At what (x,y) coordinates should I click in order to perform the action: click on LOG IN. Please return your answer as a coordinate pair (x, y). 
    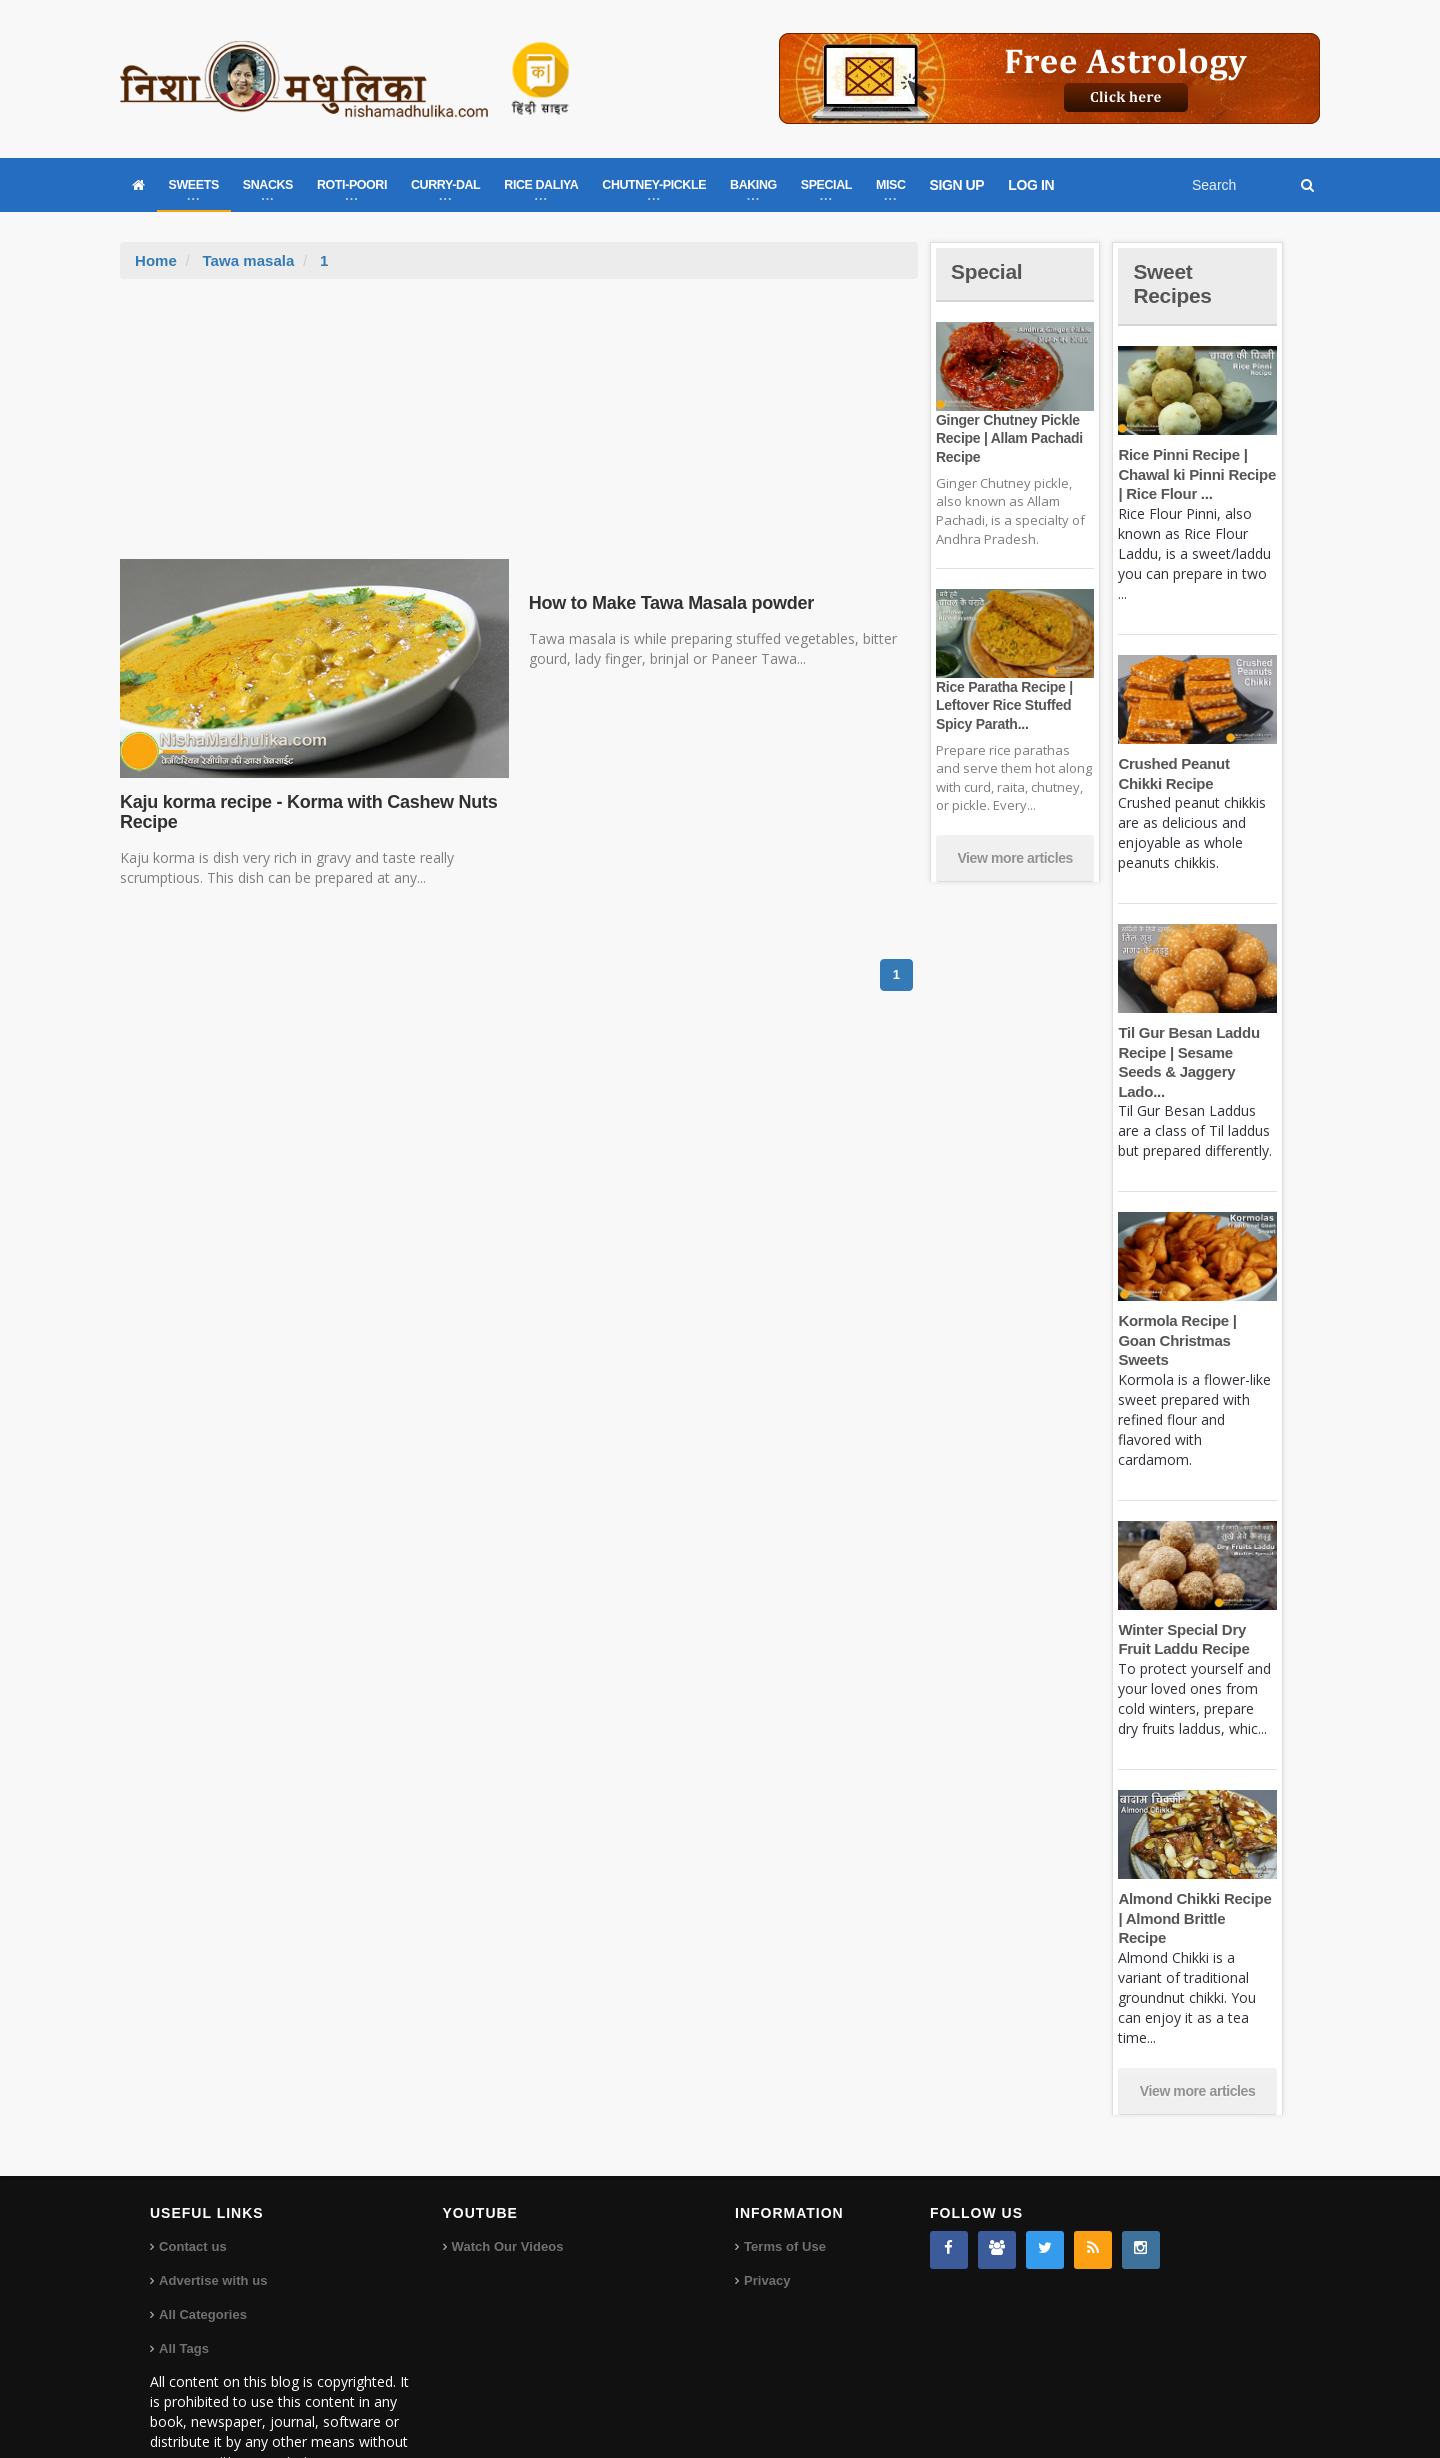
    Looking at the image, I should click on (1031, 185).